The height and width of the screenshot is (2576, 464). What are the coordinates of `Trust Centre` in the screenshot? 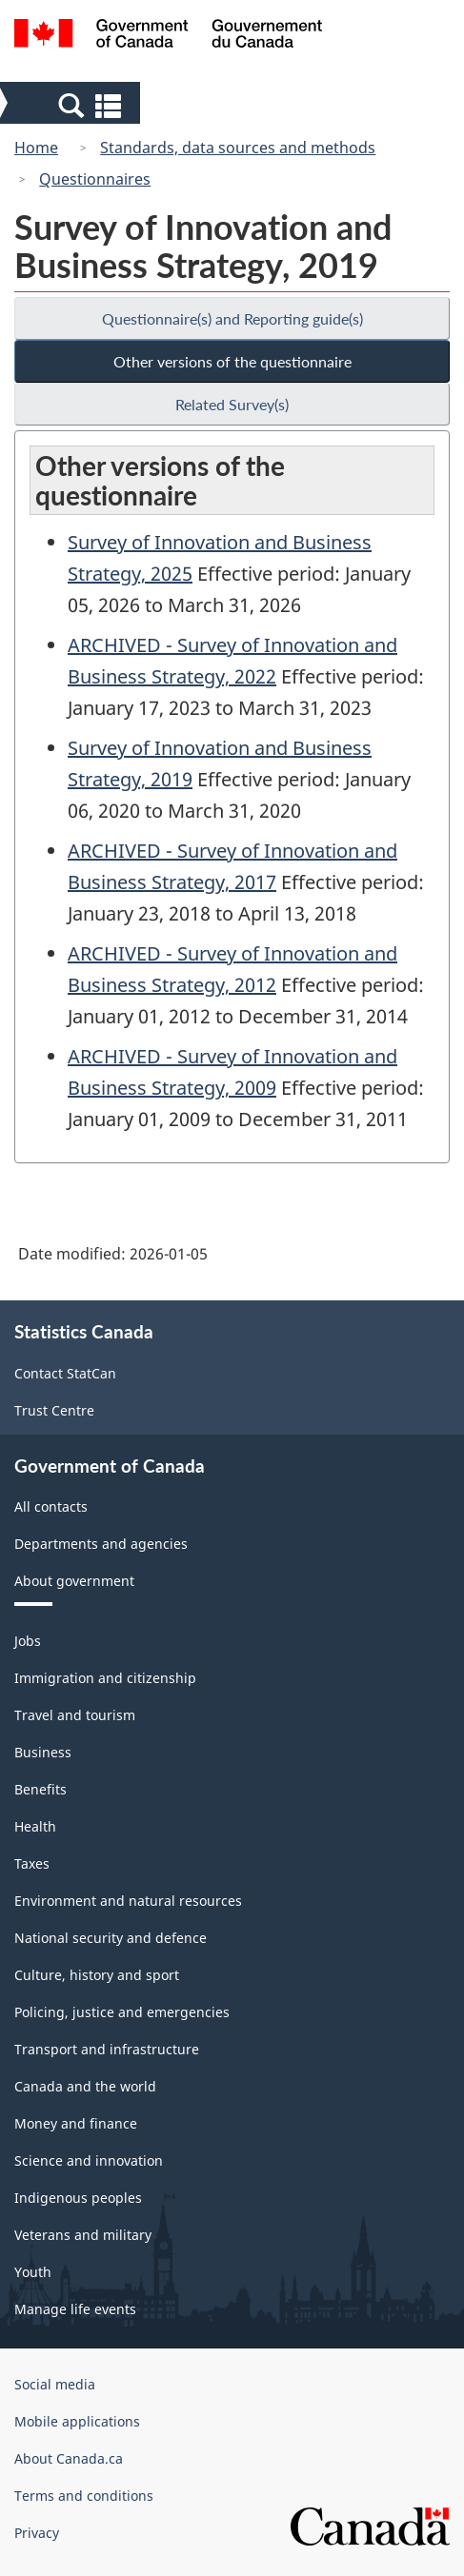 It's located at (54, 1410).